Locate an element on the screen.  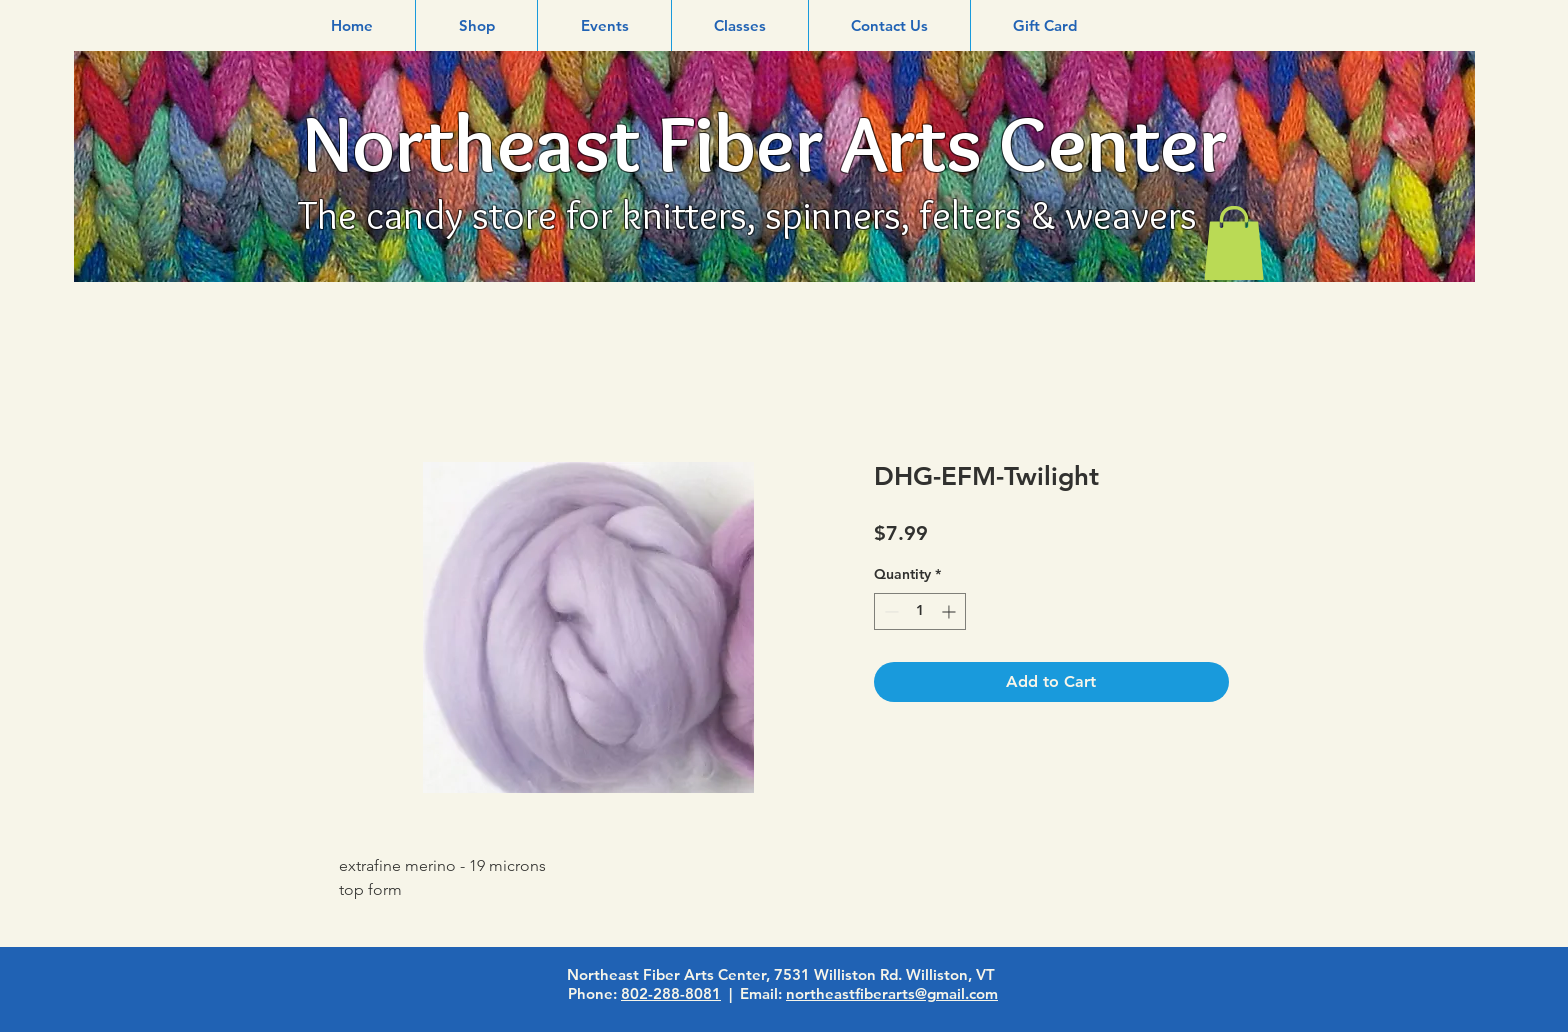
[Decrement] is located at coordinates (889, 611).